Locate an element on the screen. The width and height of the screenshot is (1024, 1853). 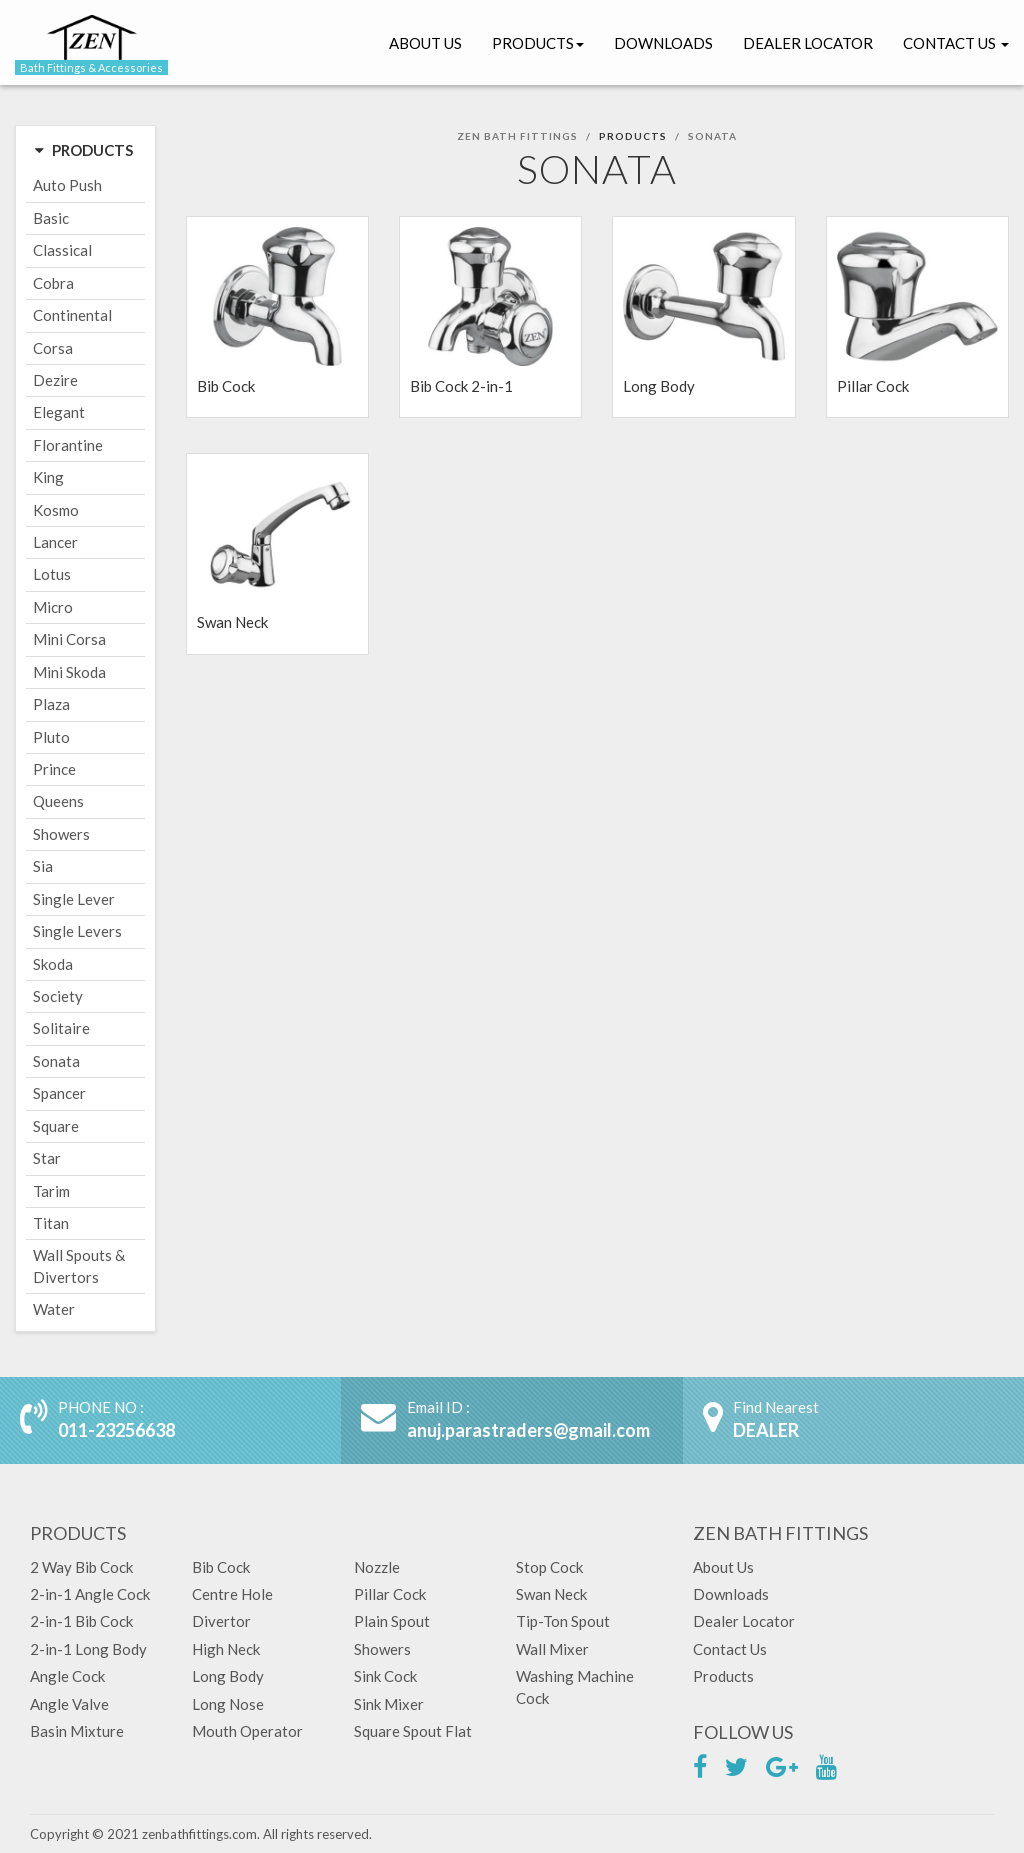
Basin Mixture is located at coordinates (77, 1731).